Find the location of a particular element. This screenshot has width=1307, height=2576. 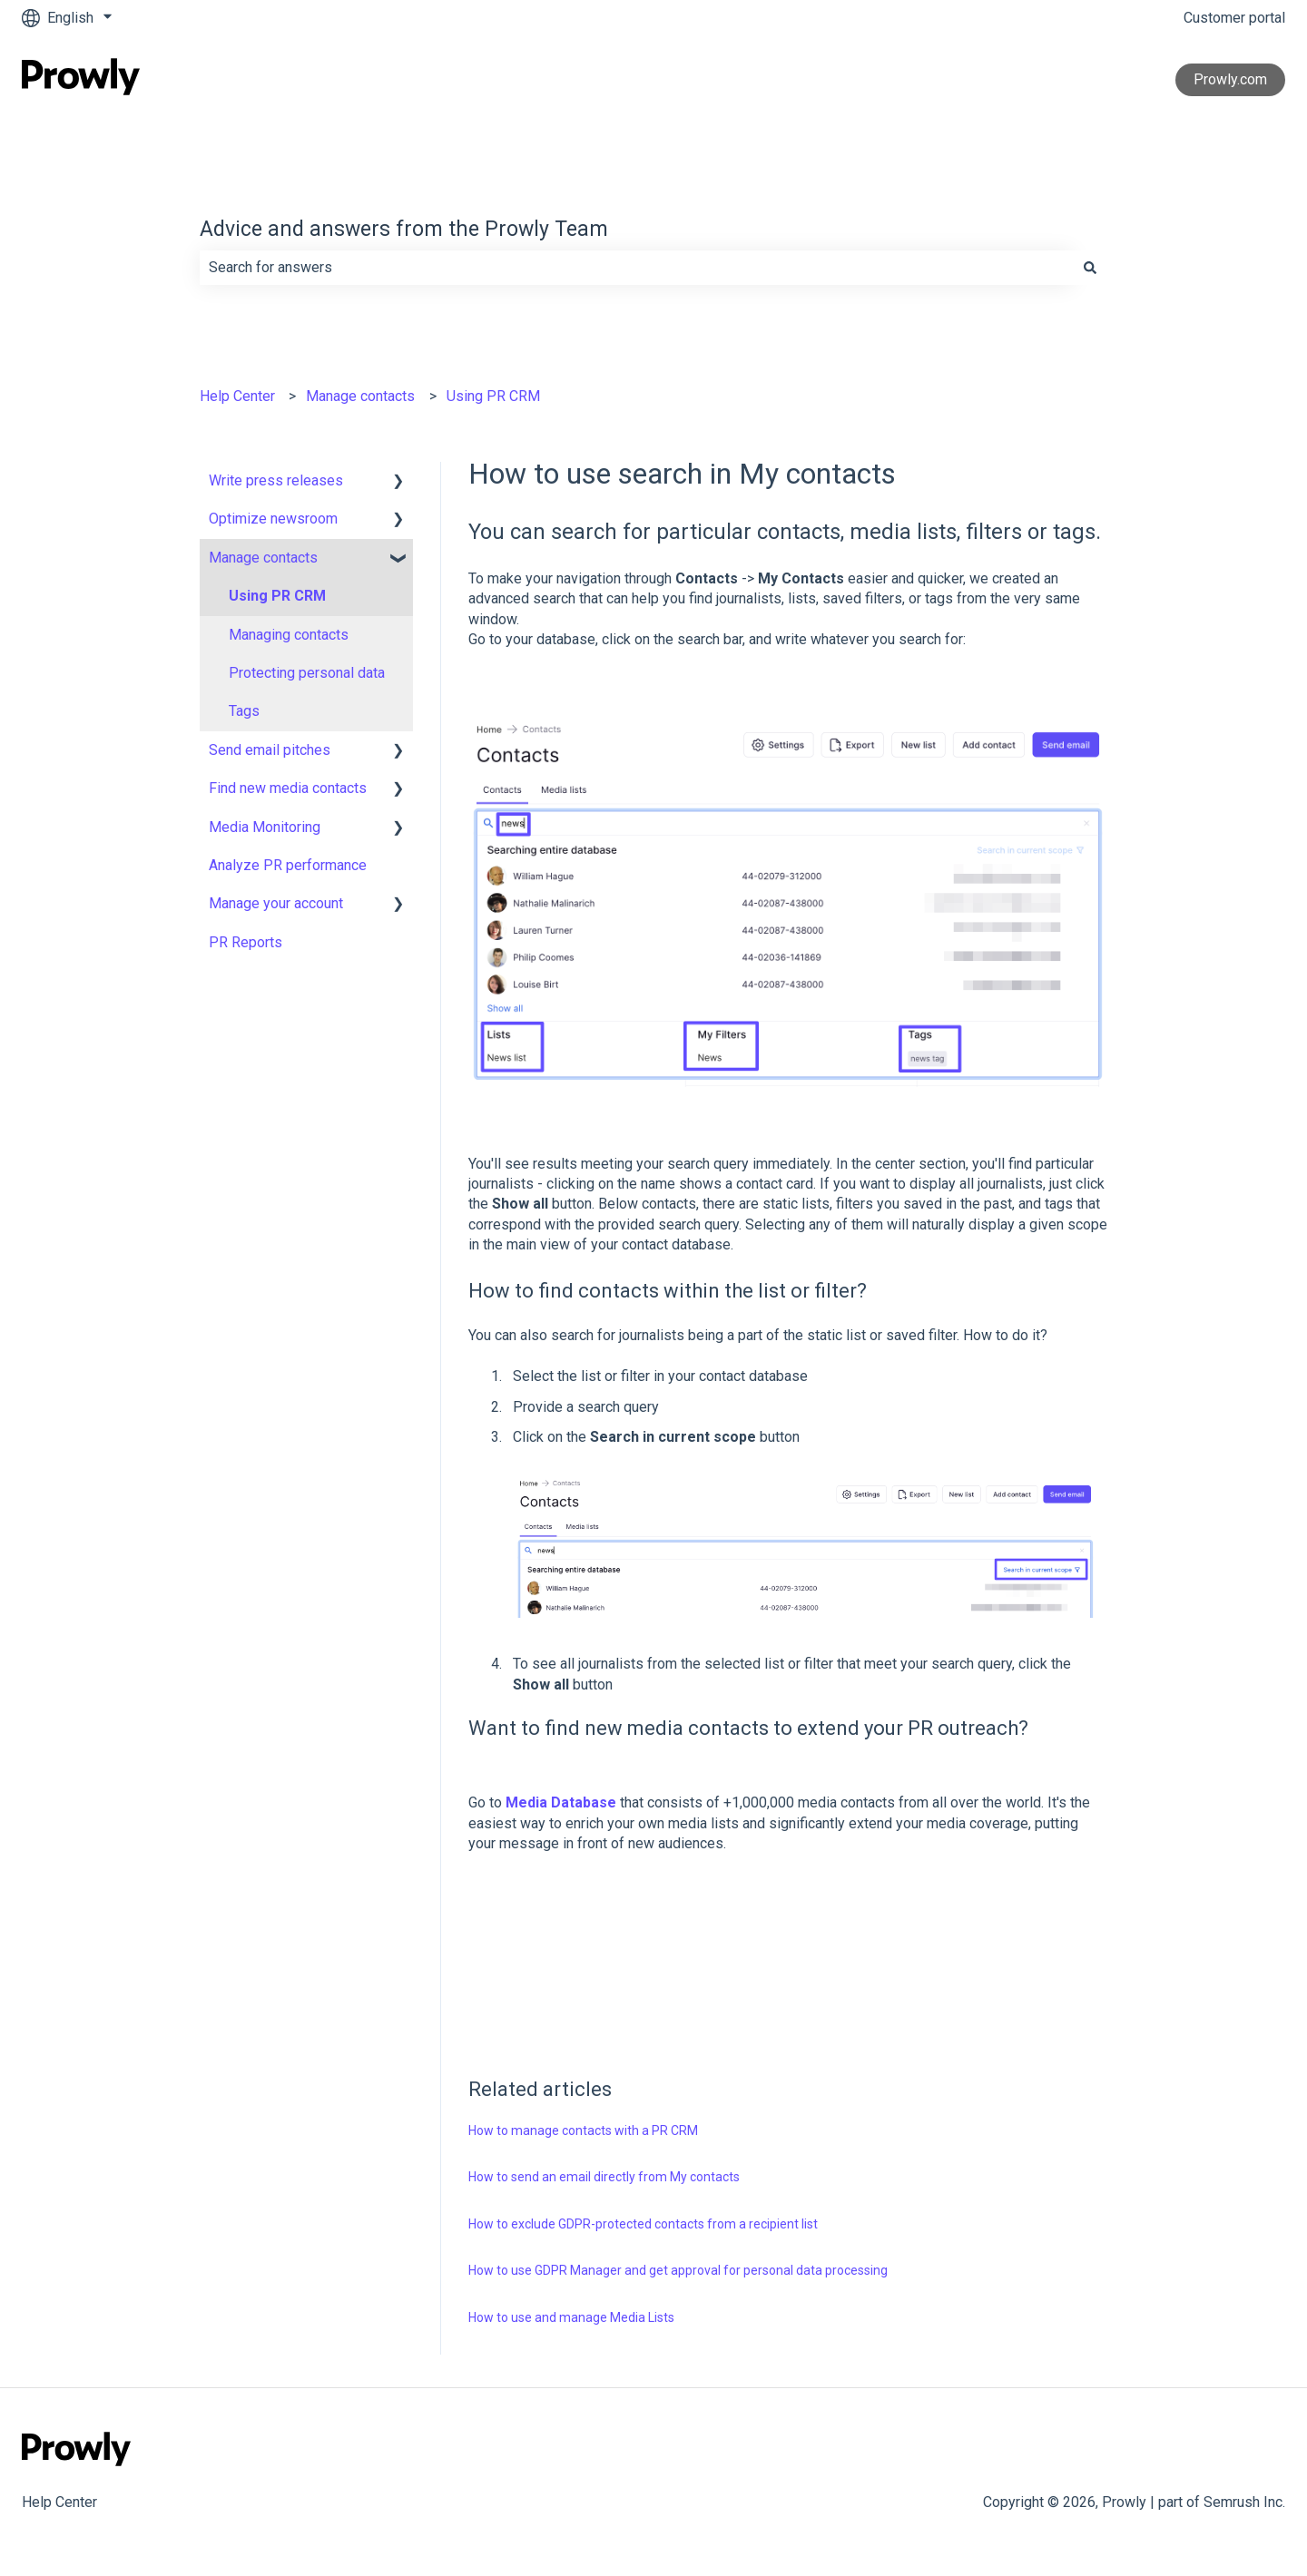

[Search] is located at coordinates (1090, 267).